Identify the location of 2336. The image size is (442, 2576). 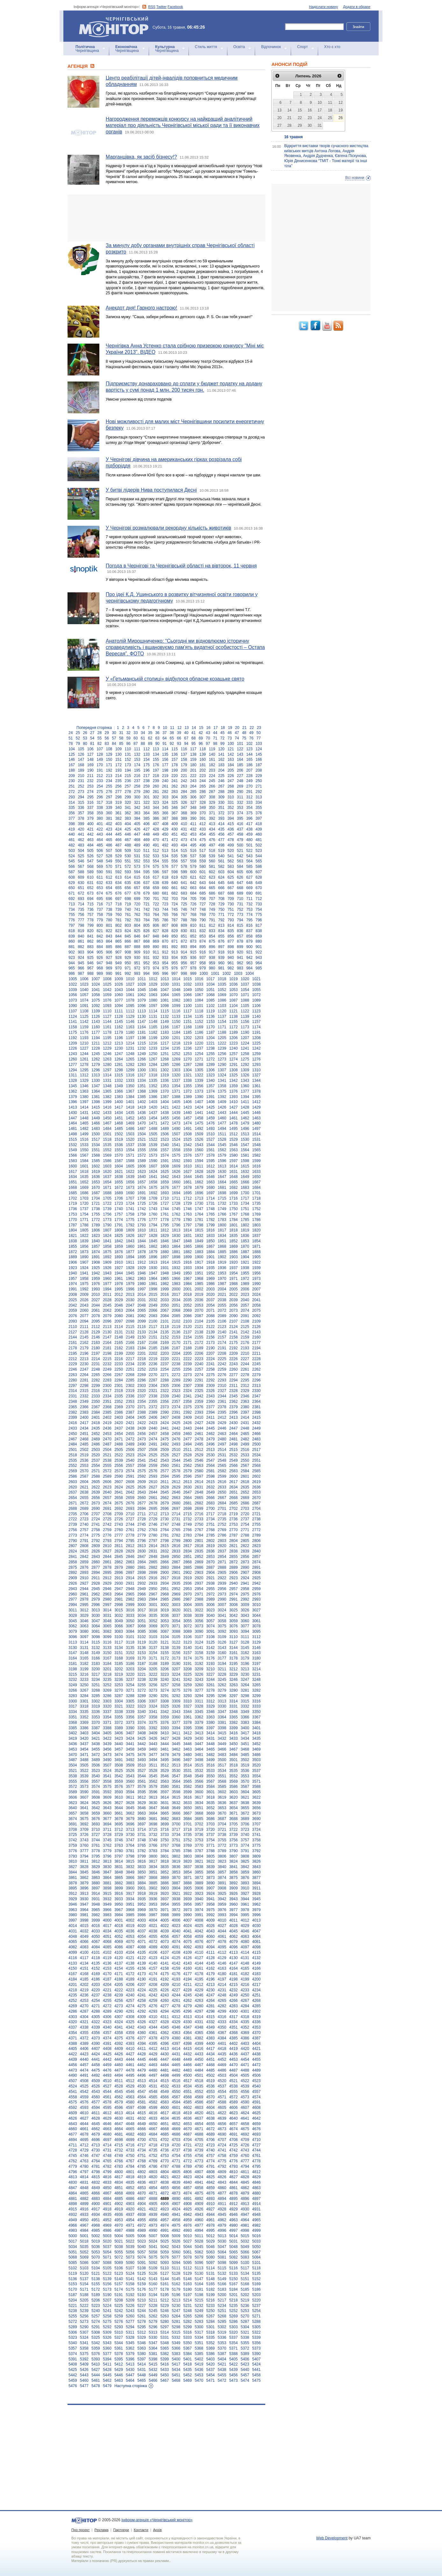
(130, 1396).